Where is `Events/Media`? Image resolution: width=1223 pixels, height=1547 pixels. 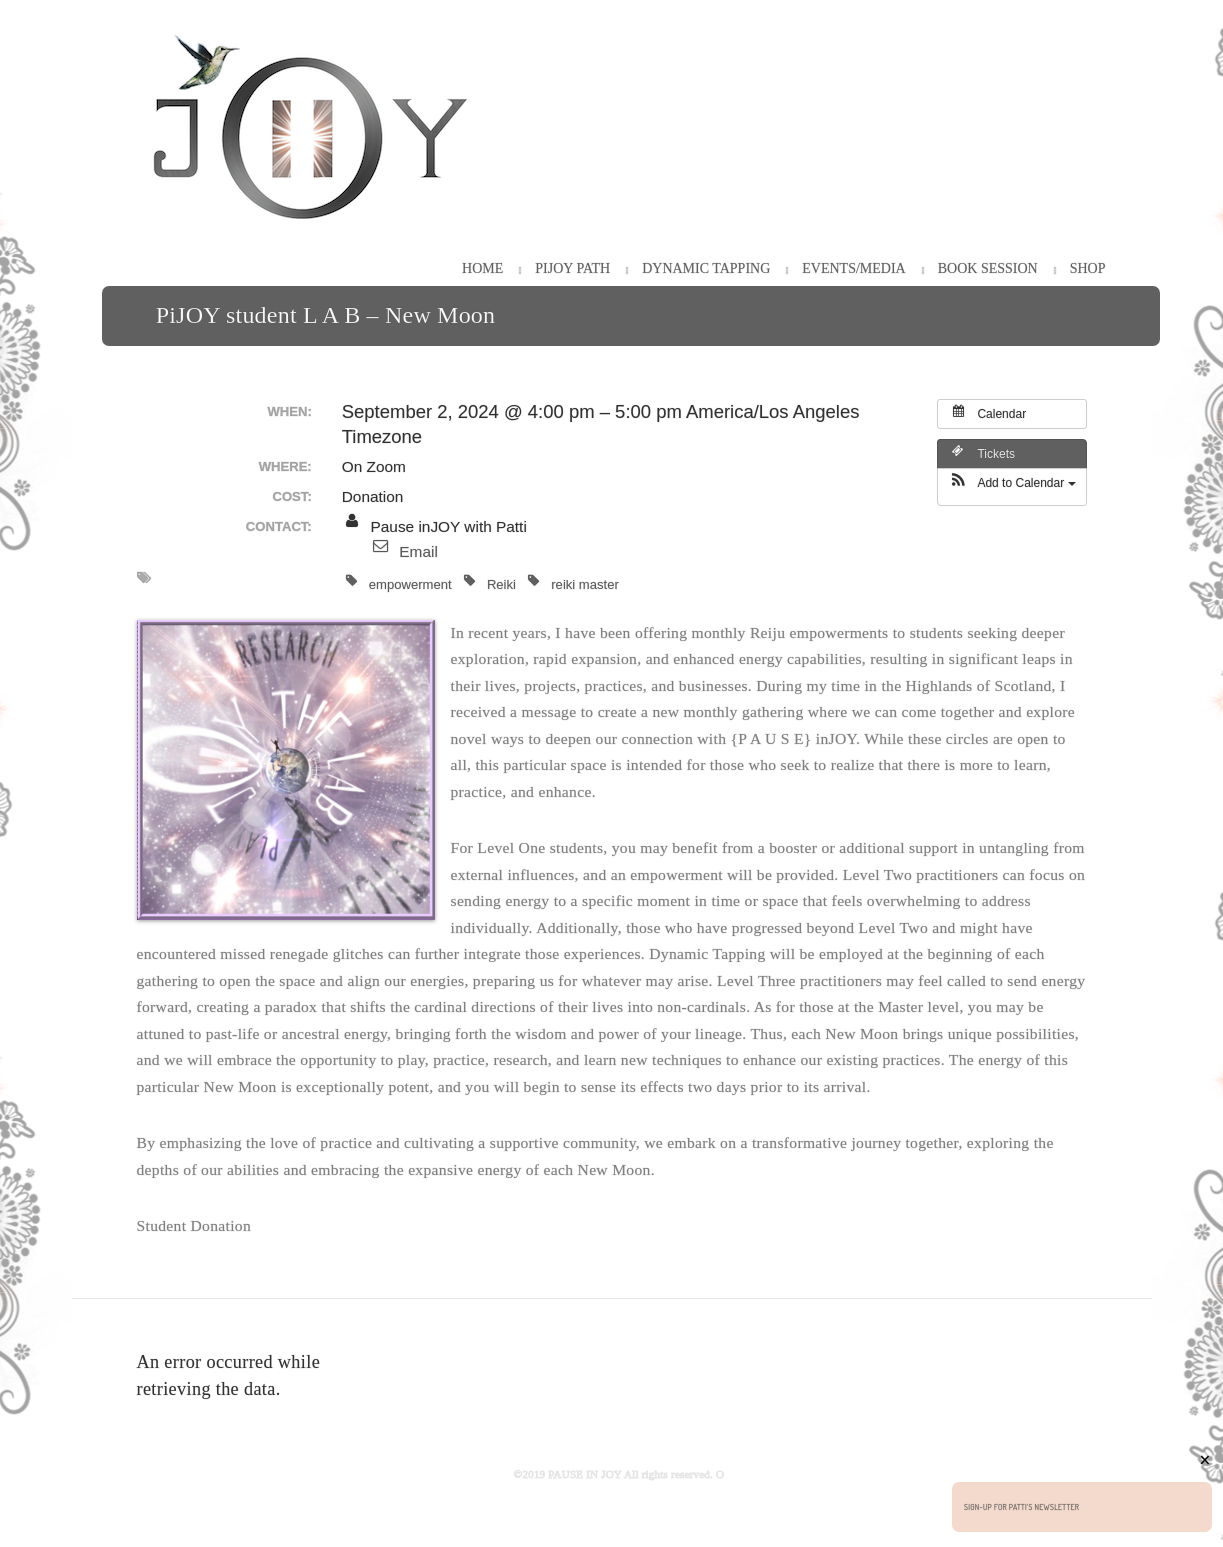 Events/Media is located at coordinates (853, 268).